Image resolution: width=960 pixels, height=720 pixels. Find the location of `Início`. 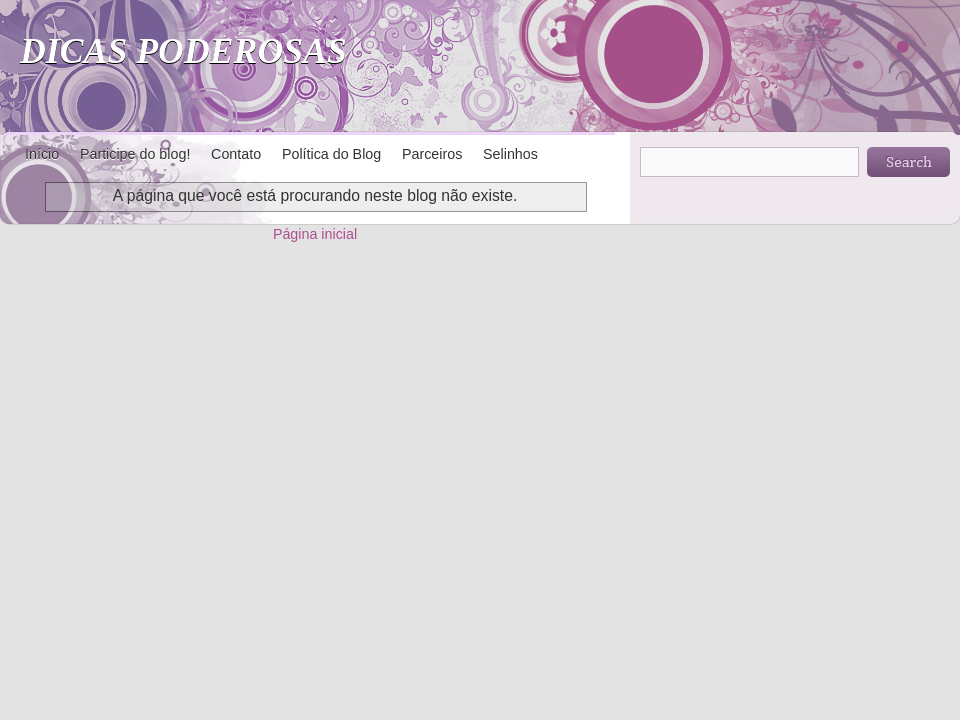

Início is located at coordinates (42, 154).